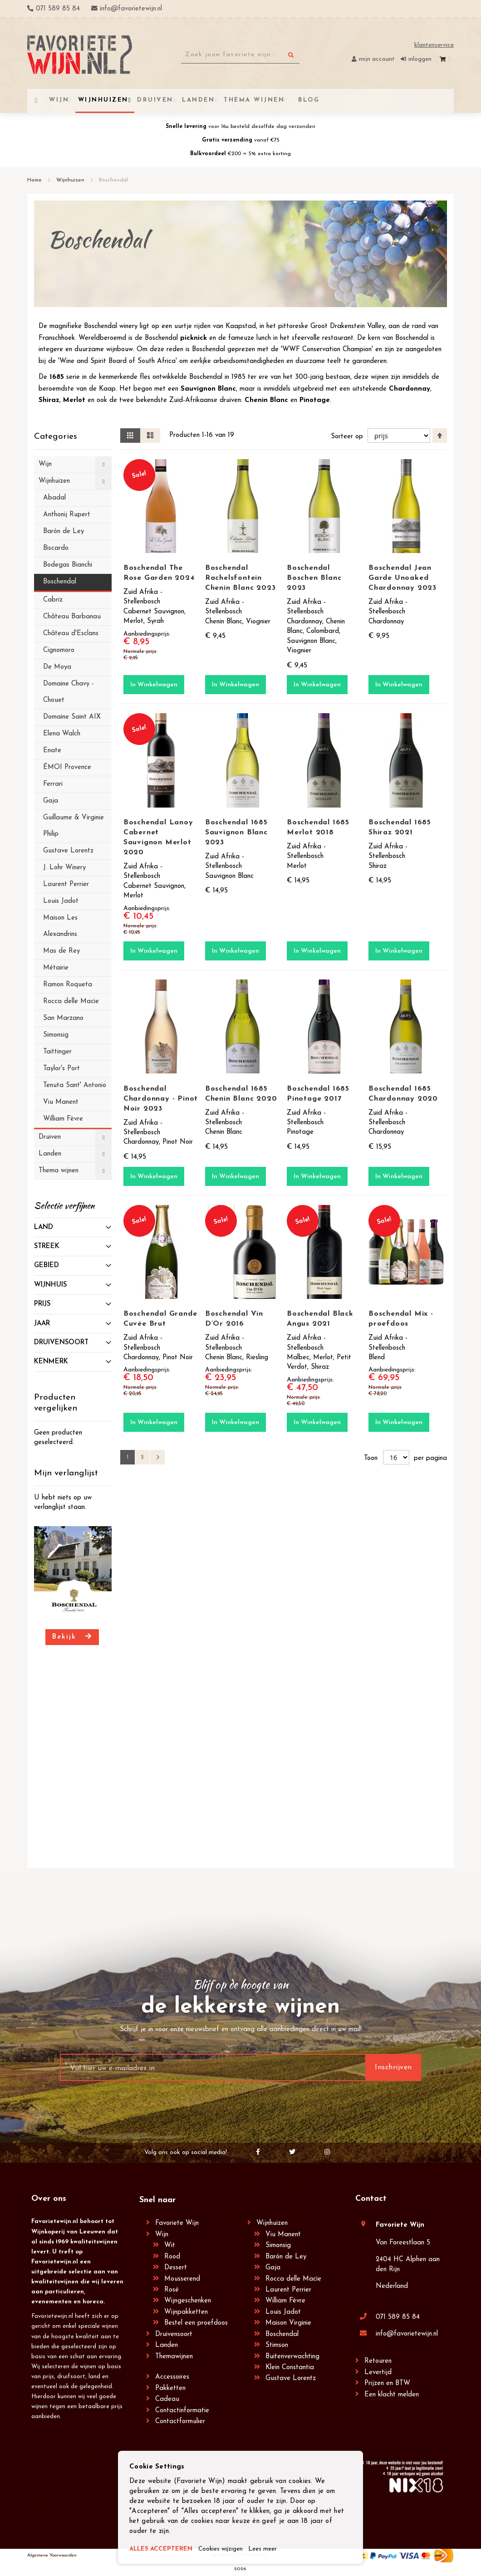  Describe the element at coordinates (387, 2383) in the screenshot. I see `Prijzen en BTW` at that location.